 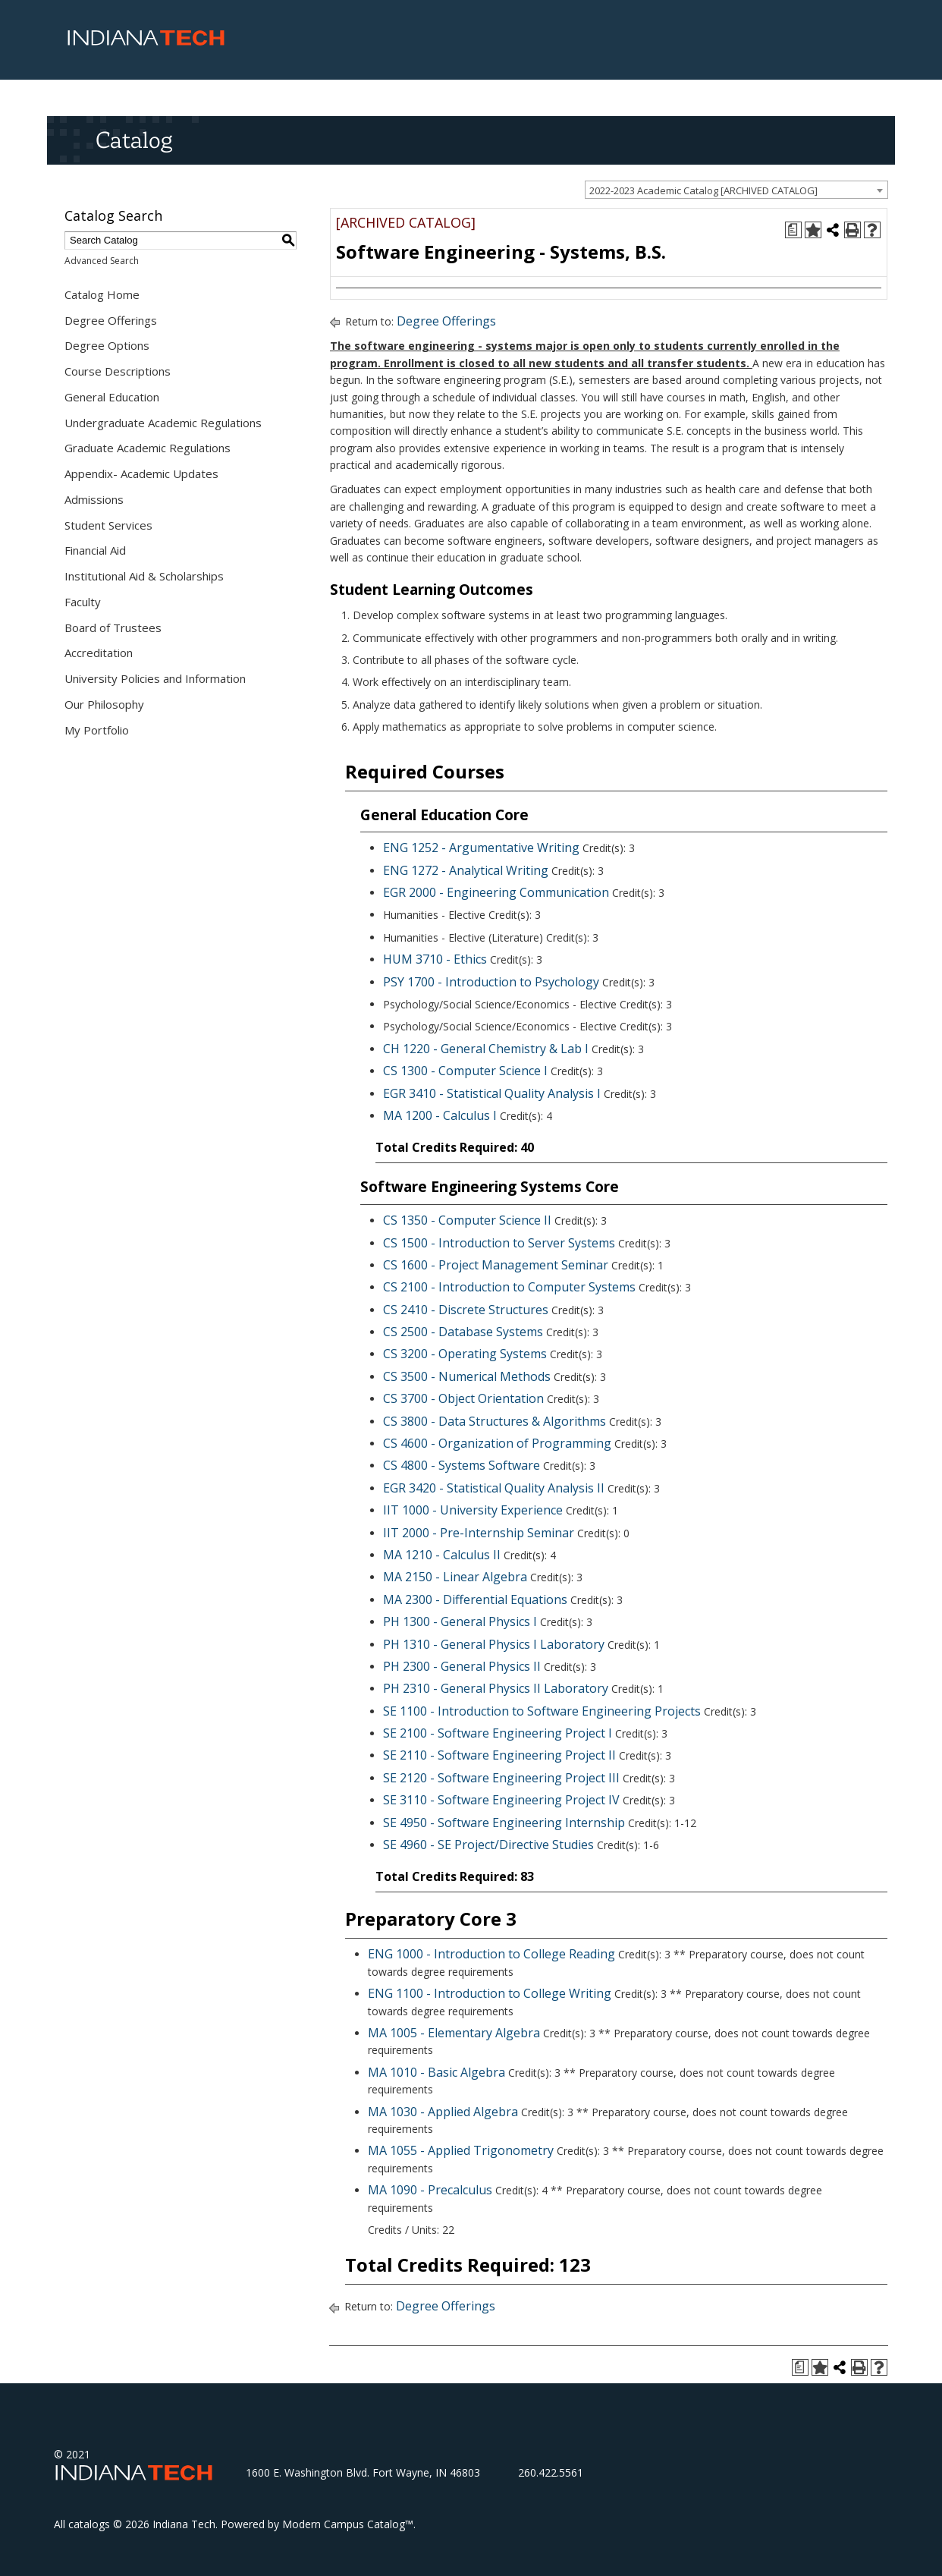 I want to click on SE 2110 - Software Engineering Project II [View course details for SE 2110 - Software Engineering Project II], so click(x=499, y=1755).